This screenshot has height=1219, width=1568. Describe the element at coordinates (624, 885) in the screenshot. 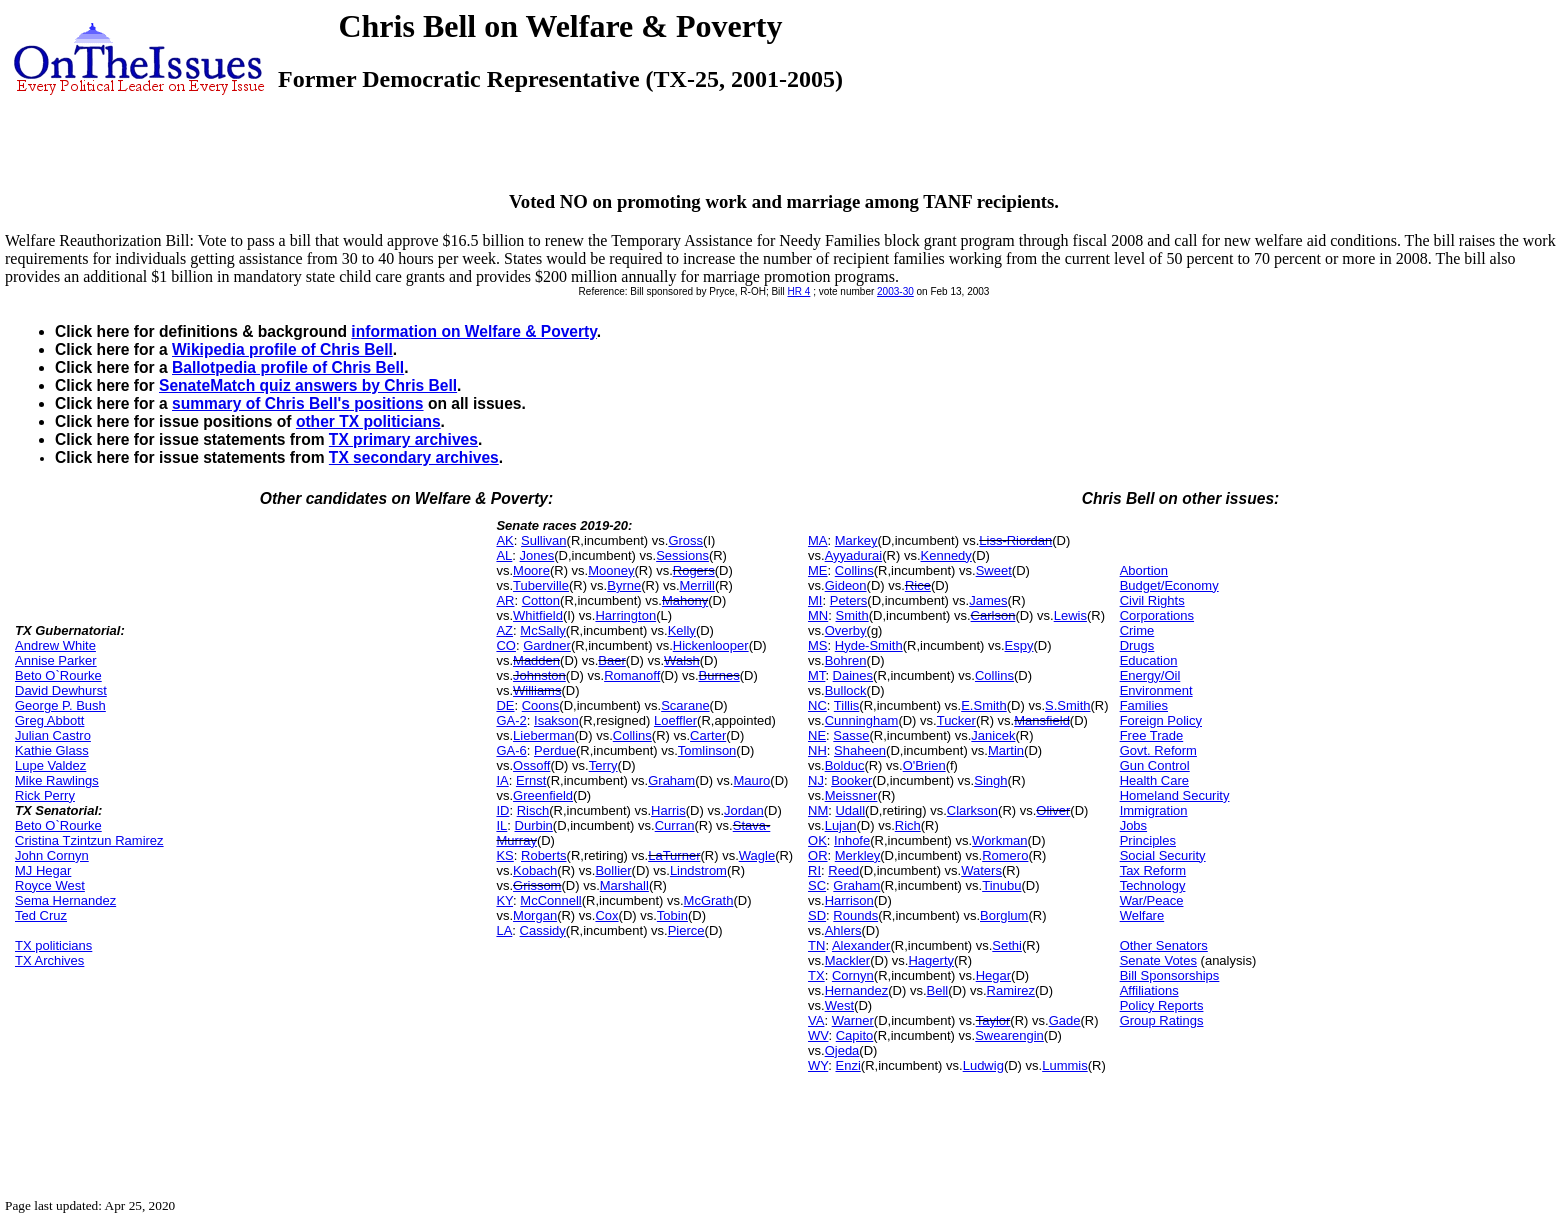

I see `Marshall` at that location.